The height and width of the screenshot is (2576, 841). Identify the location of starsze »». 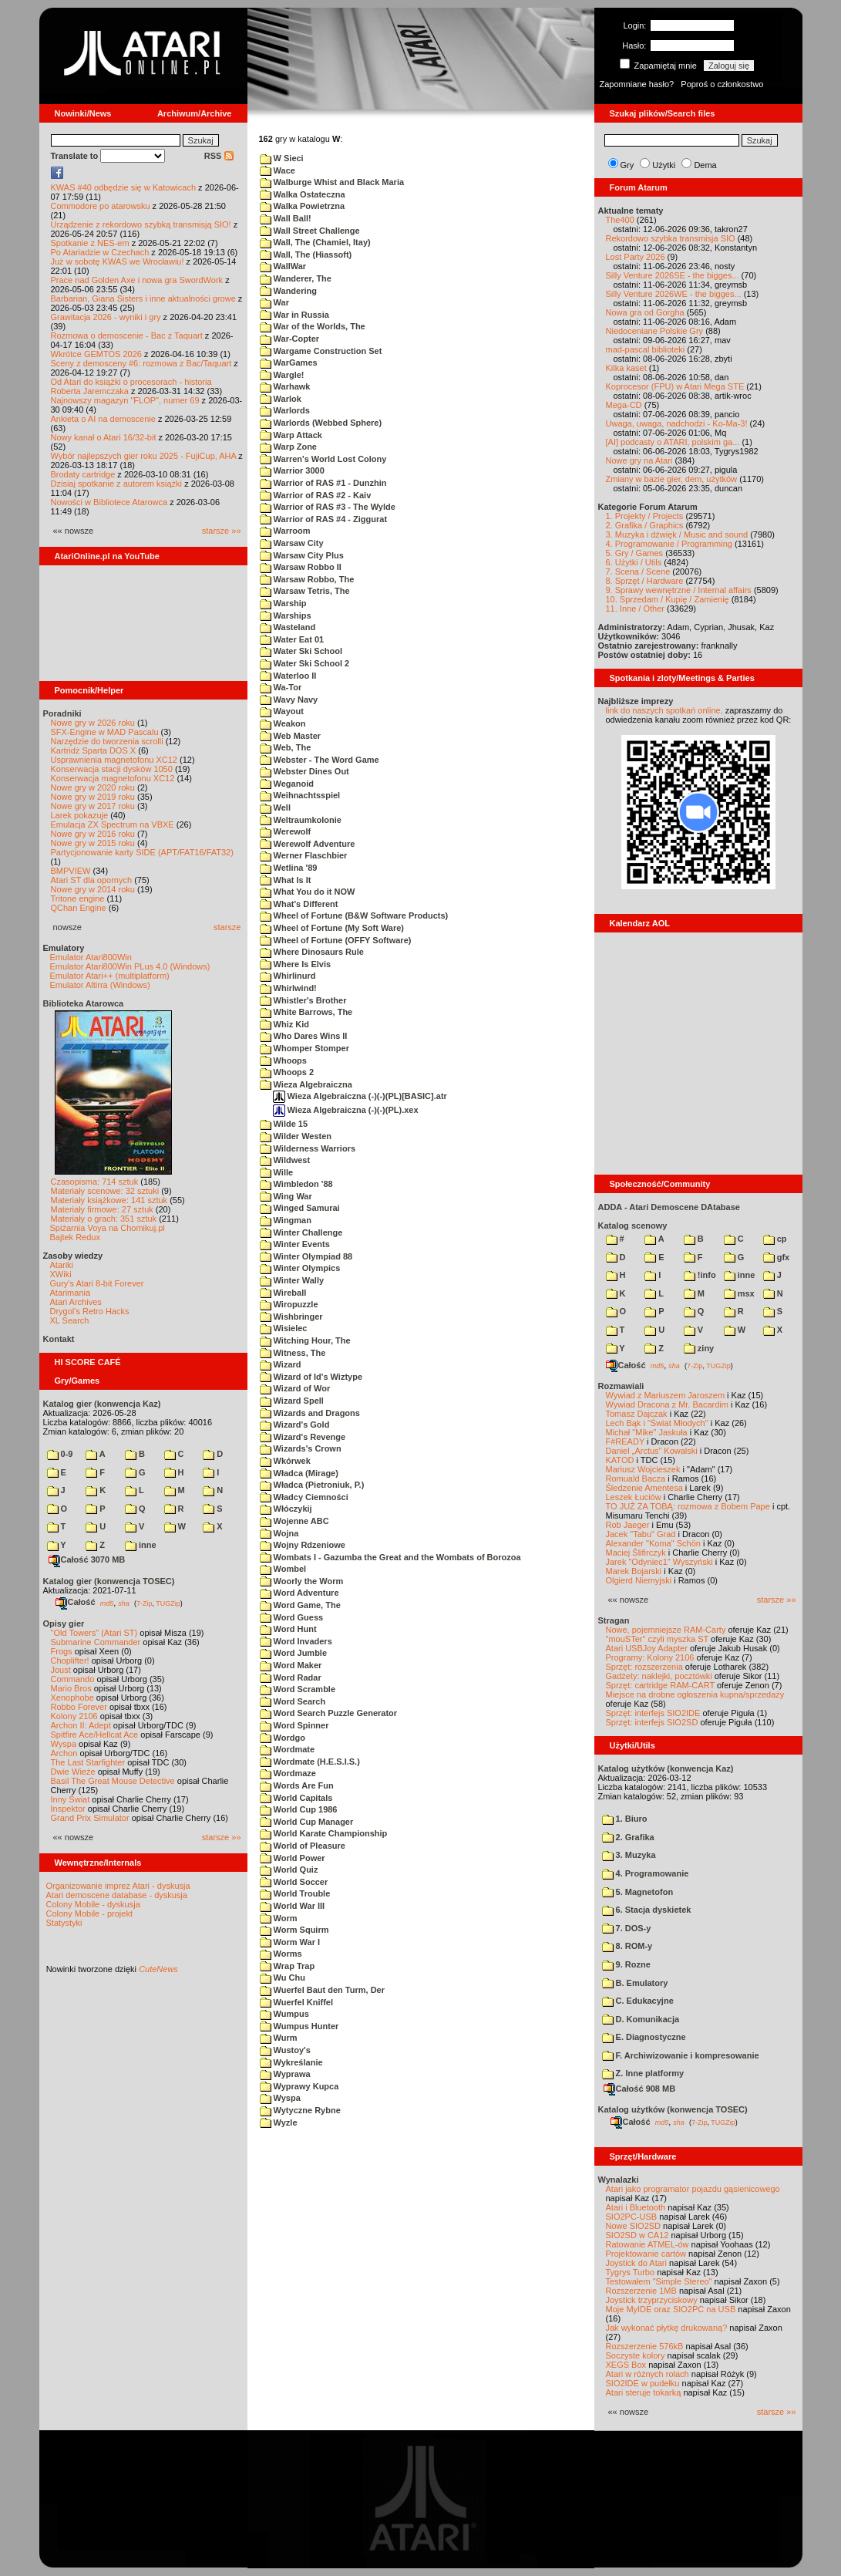
(221, 530).